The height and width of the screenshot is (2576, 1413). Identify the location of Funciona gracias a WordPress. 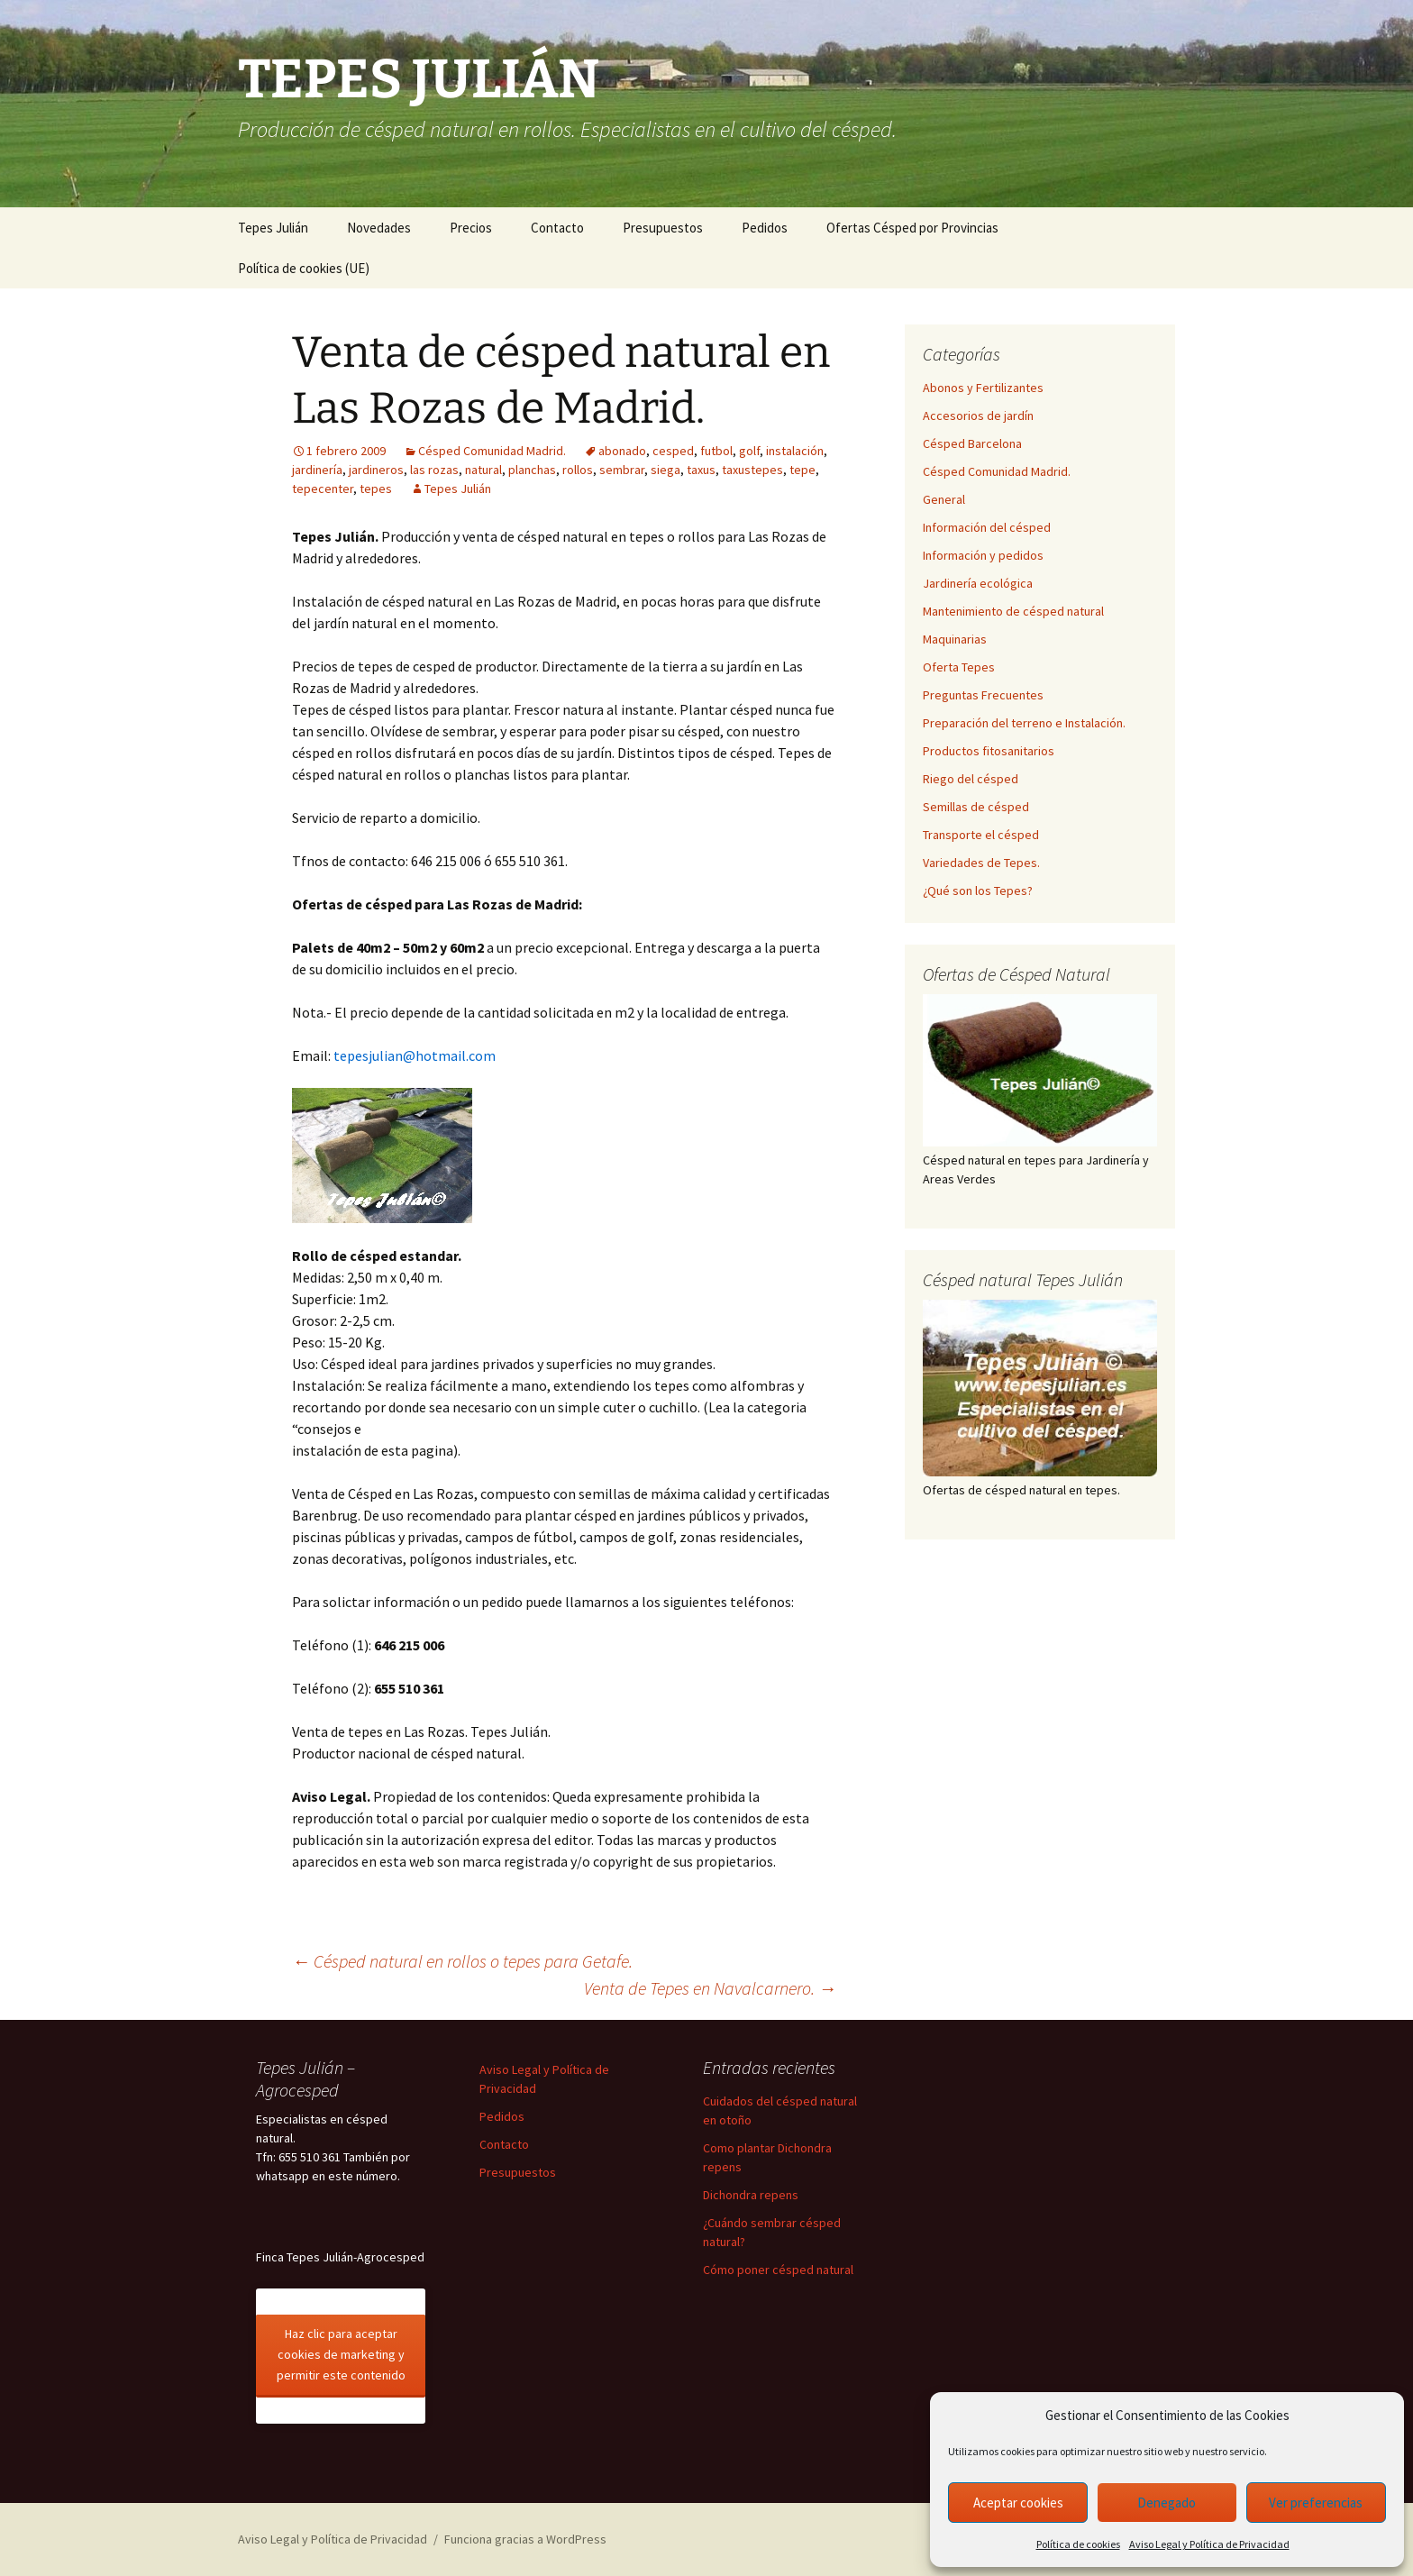
(525, 2539).